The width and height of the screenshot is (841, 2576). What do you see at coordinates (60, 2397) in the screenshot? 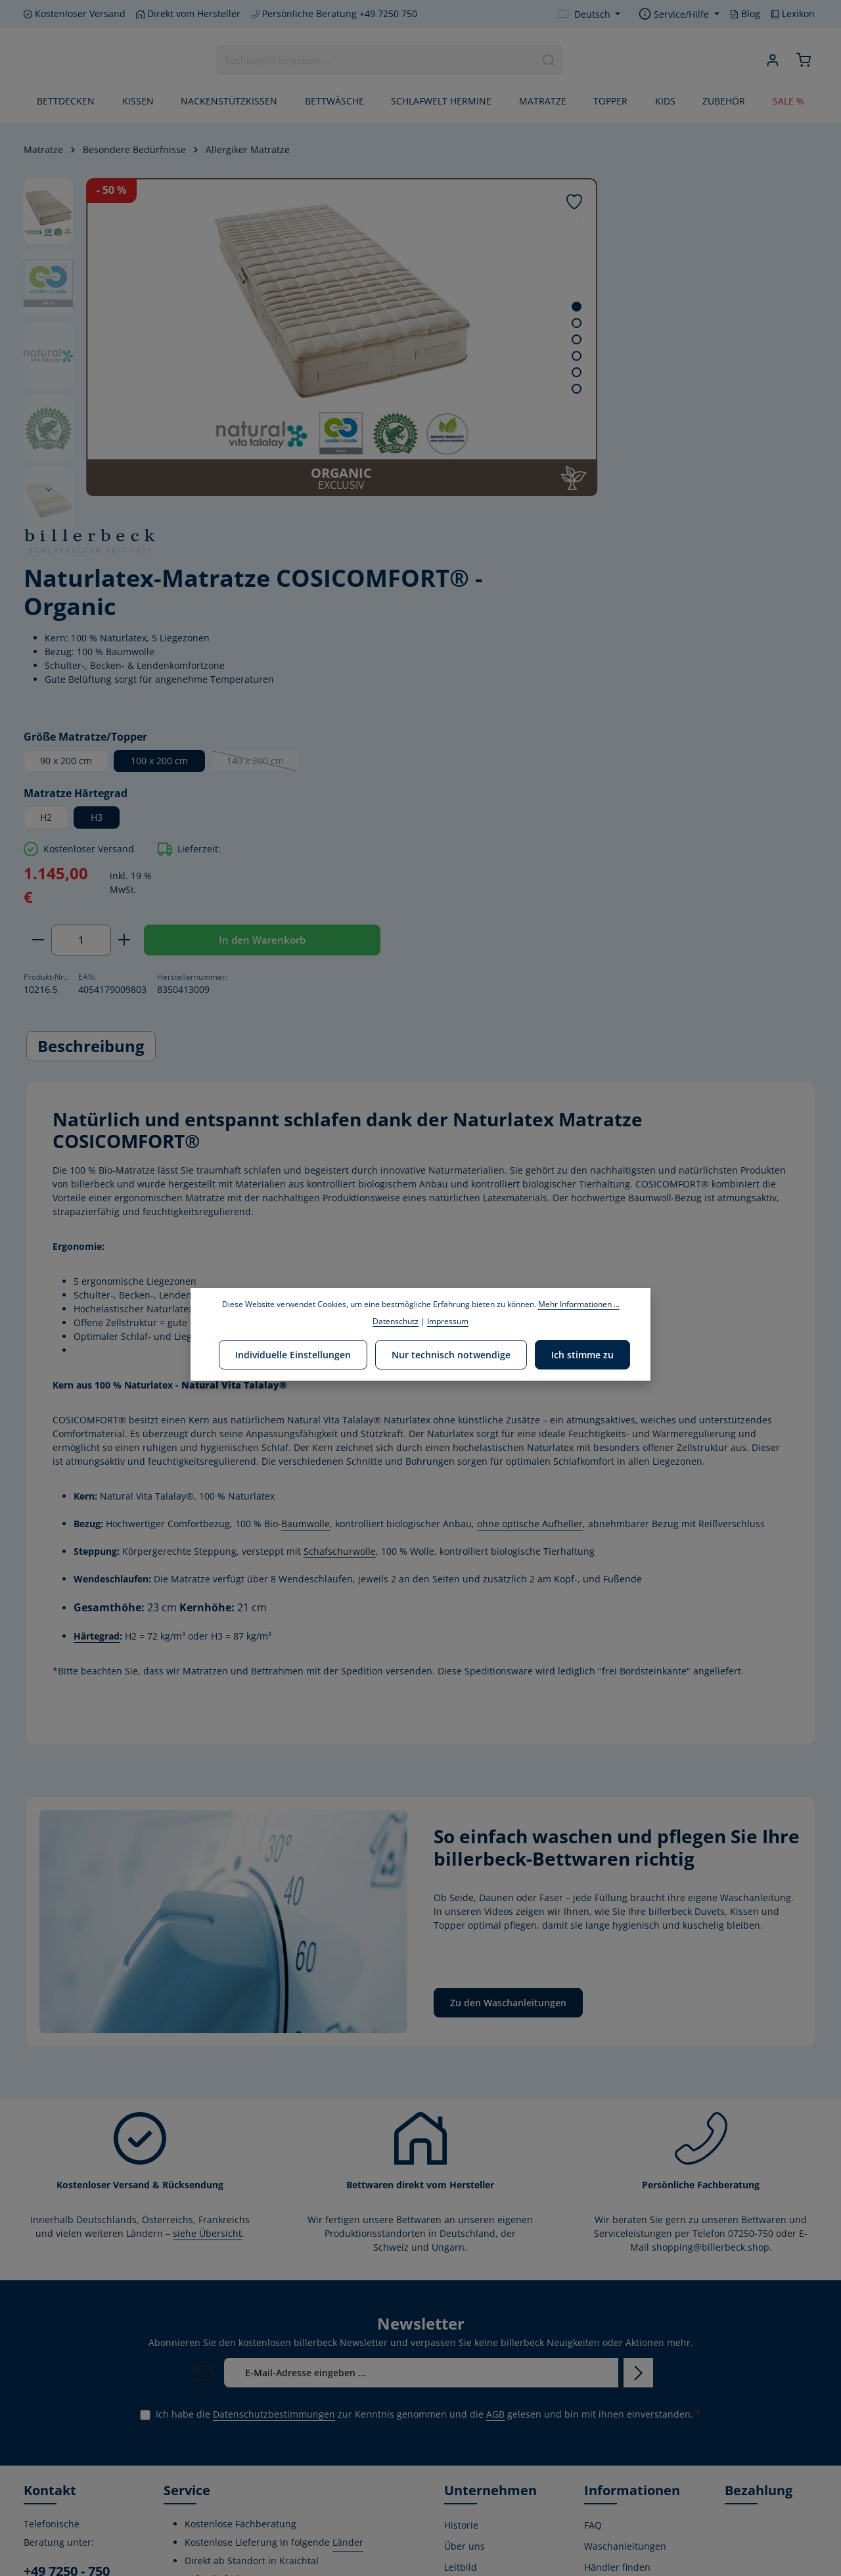
I see `Kontaktformular` at bounding box center [60, 2397].